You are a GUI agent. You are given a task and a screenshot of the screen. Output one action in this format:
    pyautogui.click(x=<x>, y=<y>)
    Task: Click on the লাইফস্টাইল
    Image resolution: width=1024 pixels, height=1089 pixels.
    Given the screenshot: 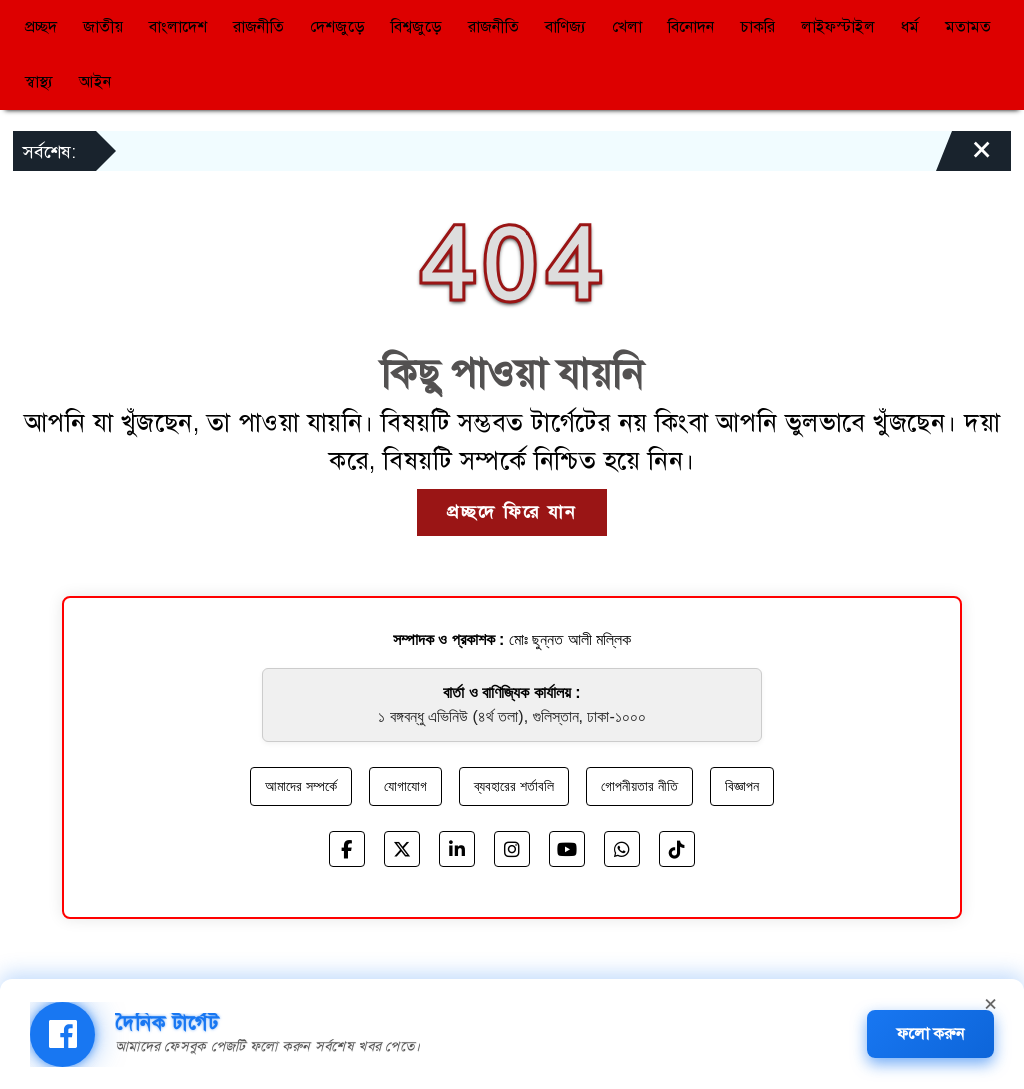 What is the action you would take?
    pyautogui.click(x=838, y=27)
    